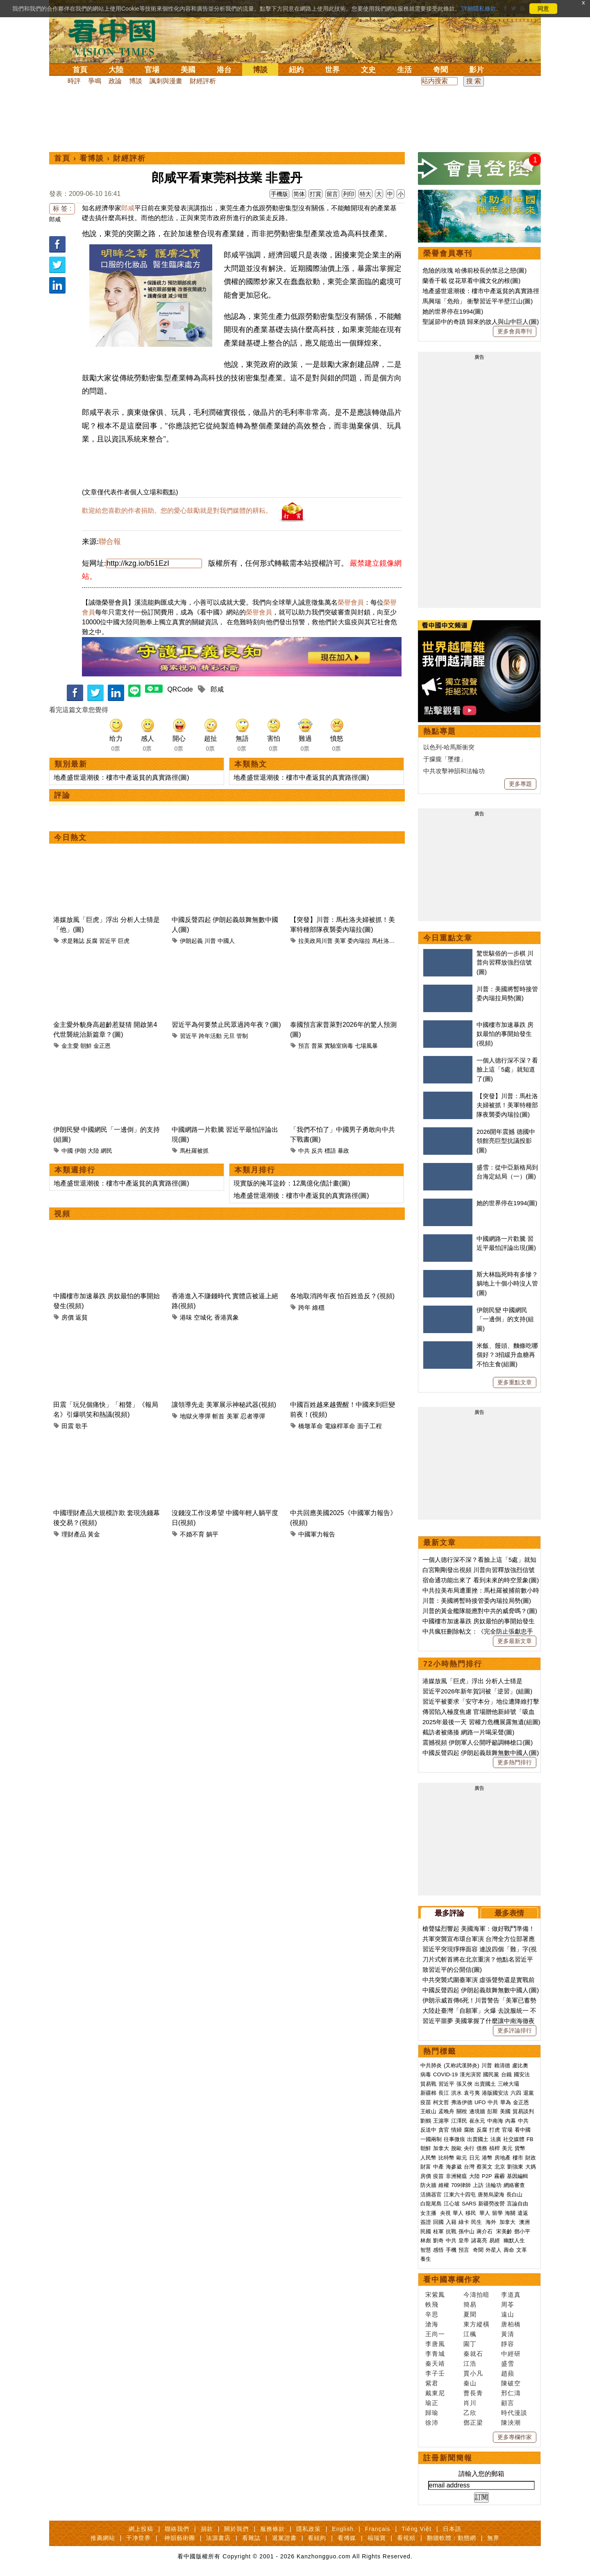 The height and width of the screenshot is (2576, 590). What do you see at coordinates (469, 2130) in the screenshot?
I see `腐敗` at bounding box center [469, 2130].